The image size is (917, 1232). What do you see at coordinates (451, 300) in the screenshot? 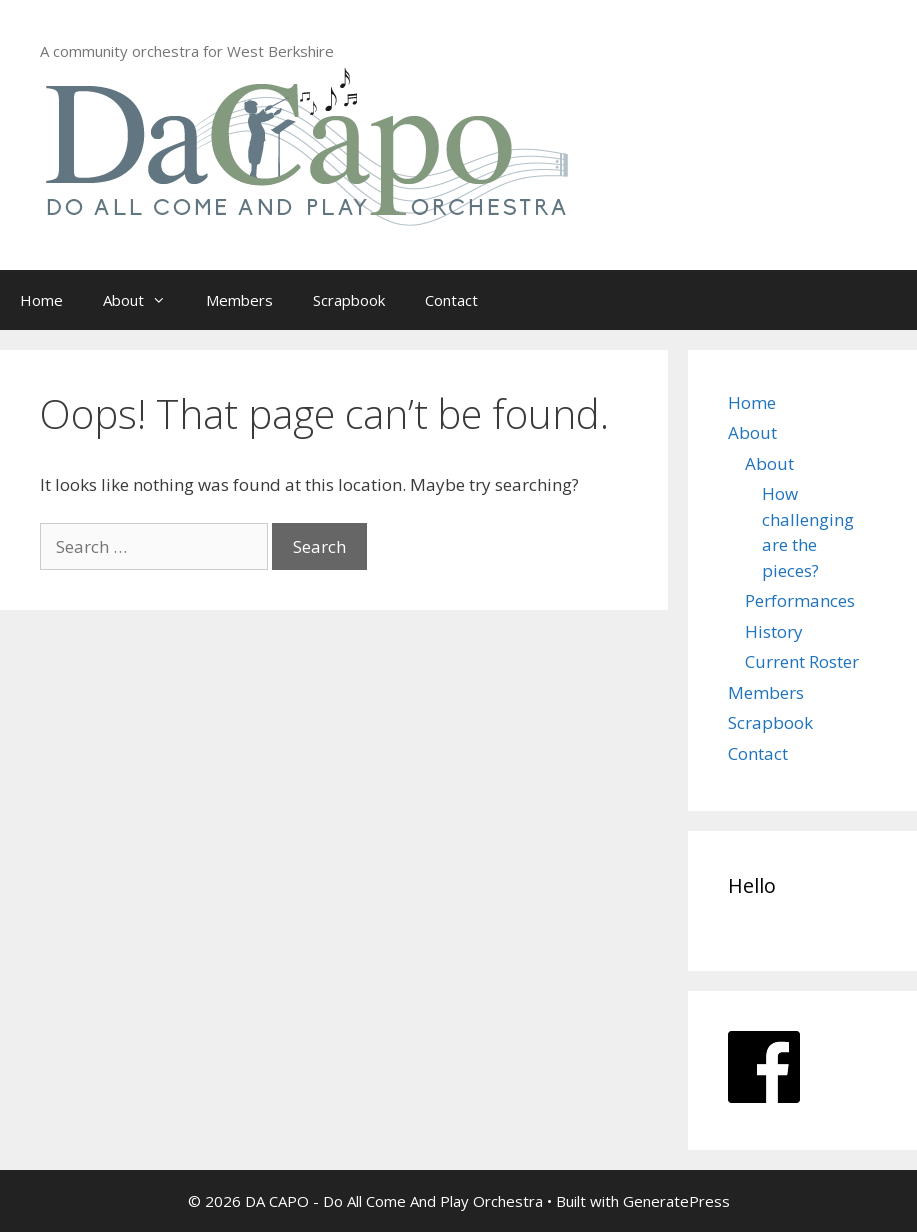
I see `Contact` at bounding box center [451, 300].